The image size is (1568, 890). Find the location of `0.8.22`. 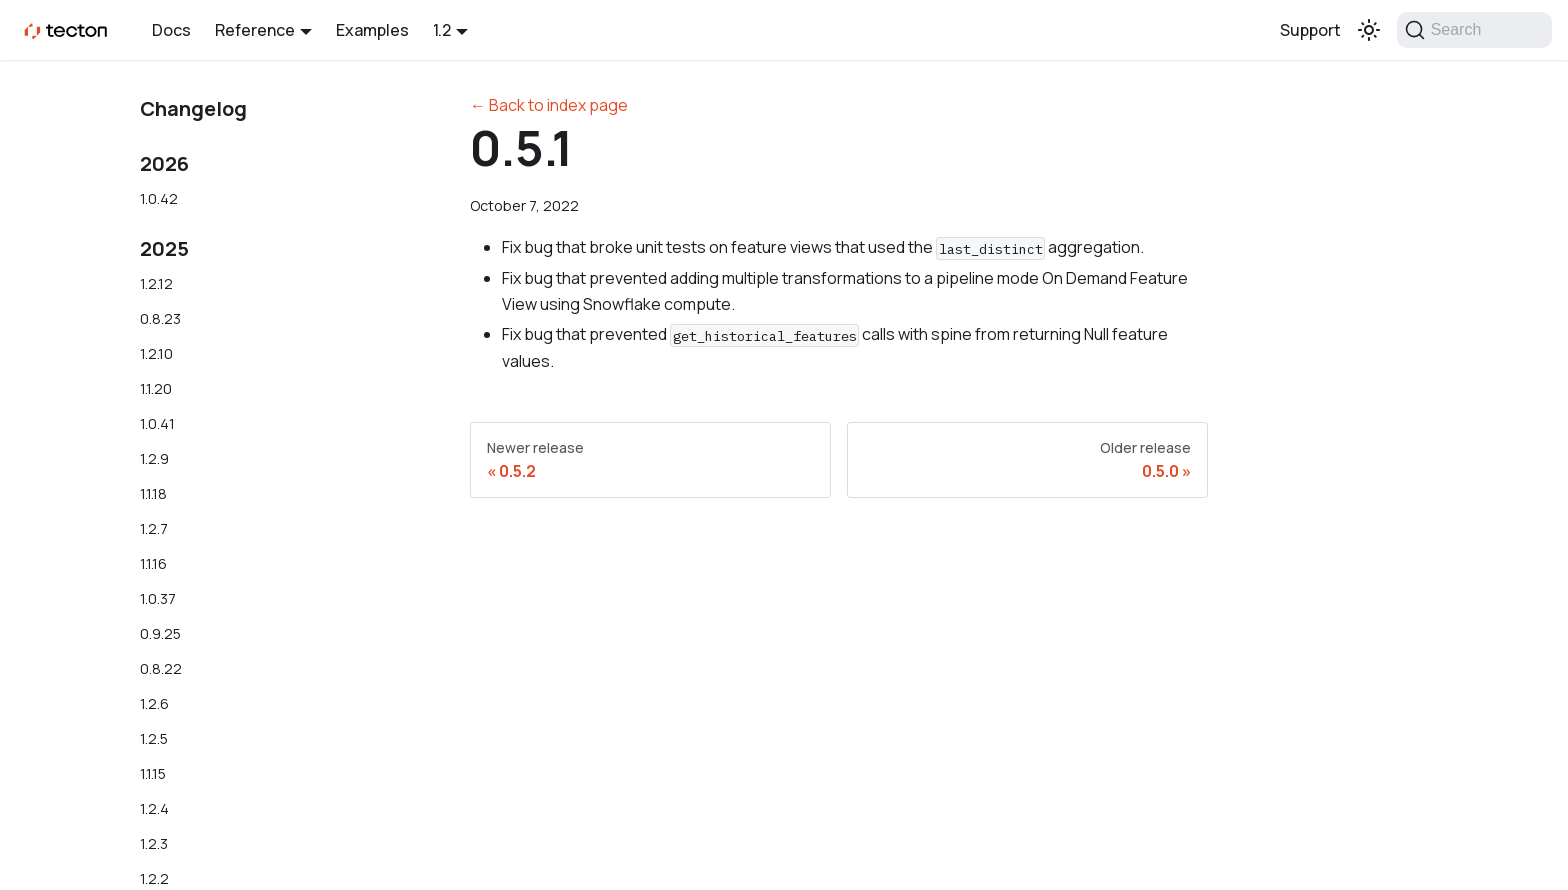

0.8.22 is located at coordinates (161, 668).